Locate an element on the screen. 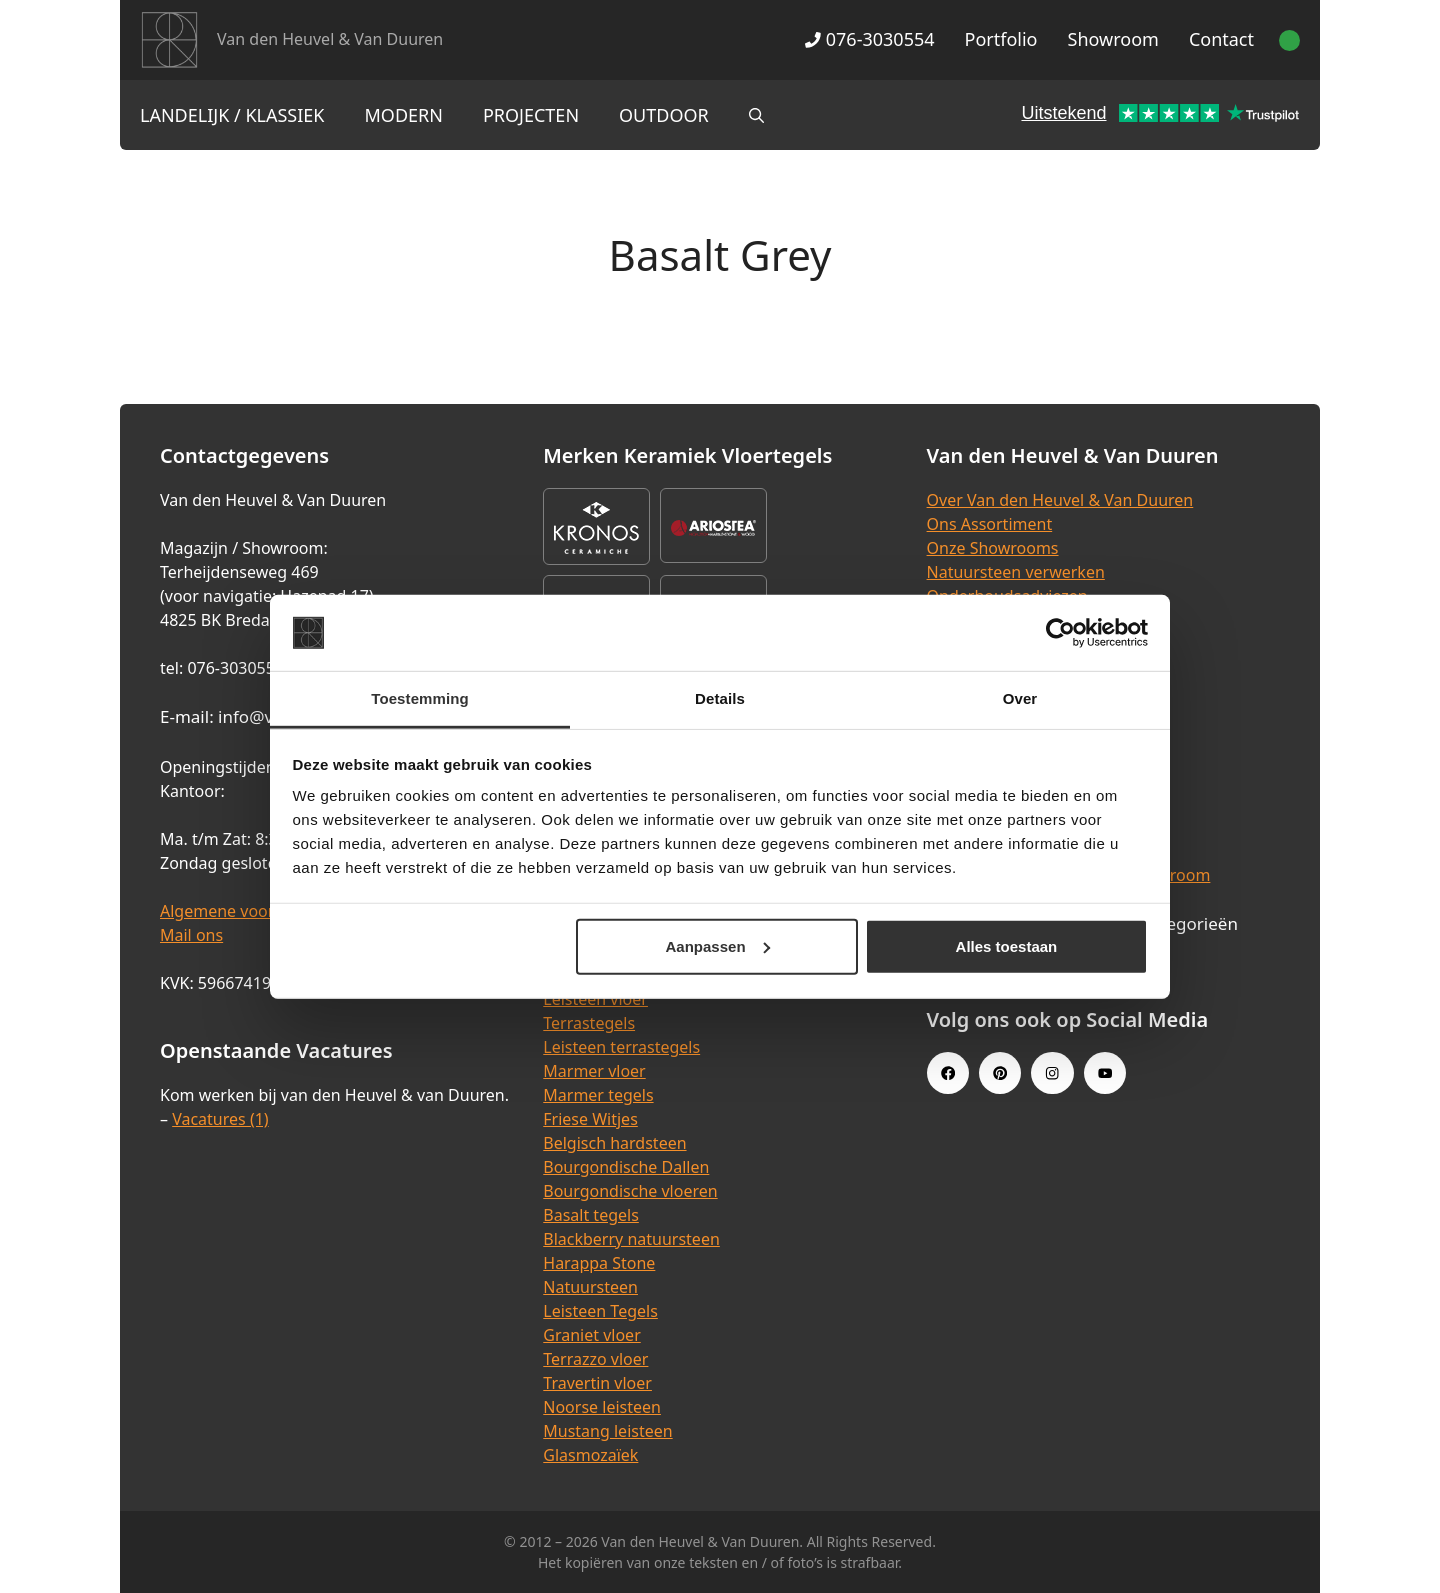 The image size is (1440, 1593). Aanpassen is located at coordinates (718, 946).